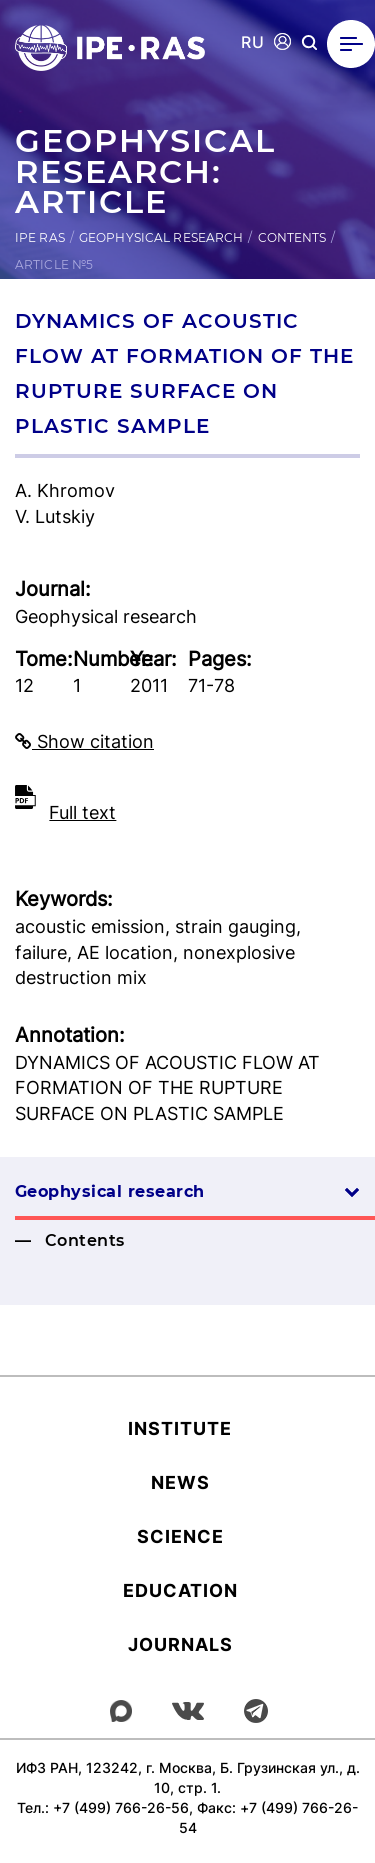 This screenshot has width=375, height=1863. I want to click on IPE RAS, so click(40, 237).